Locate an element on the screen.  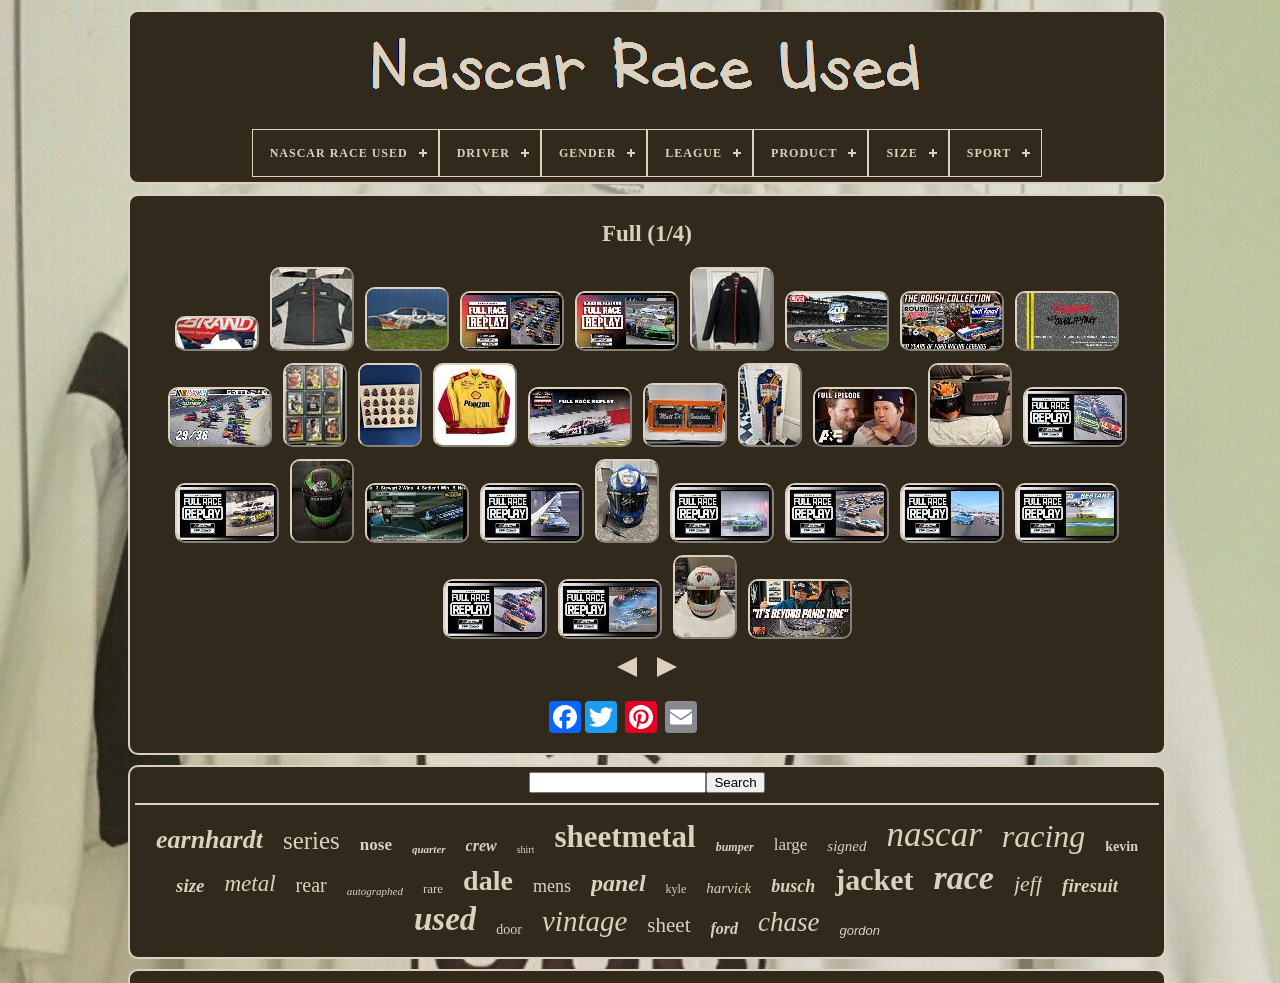
used is located at coordinates (445, 919).